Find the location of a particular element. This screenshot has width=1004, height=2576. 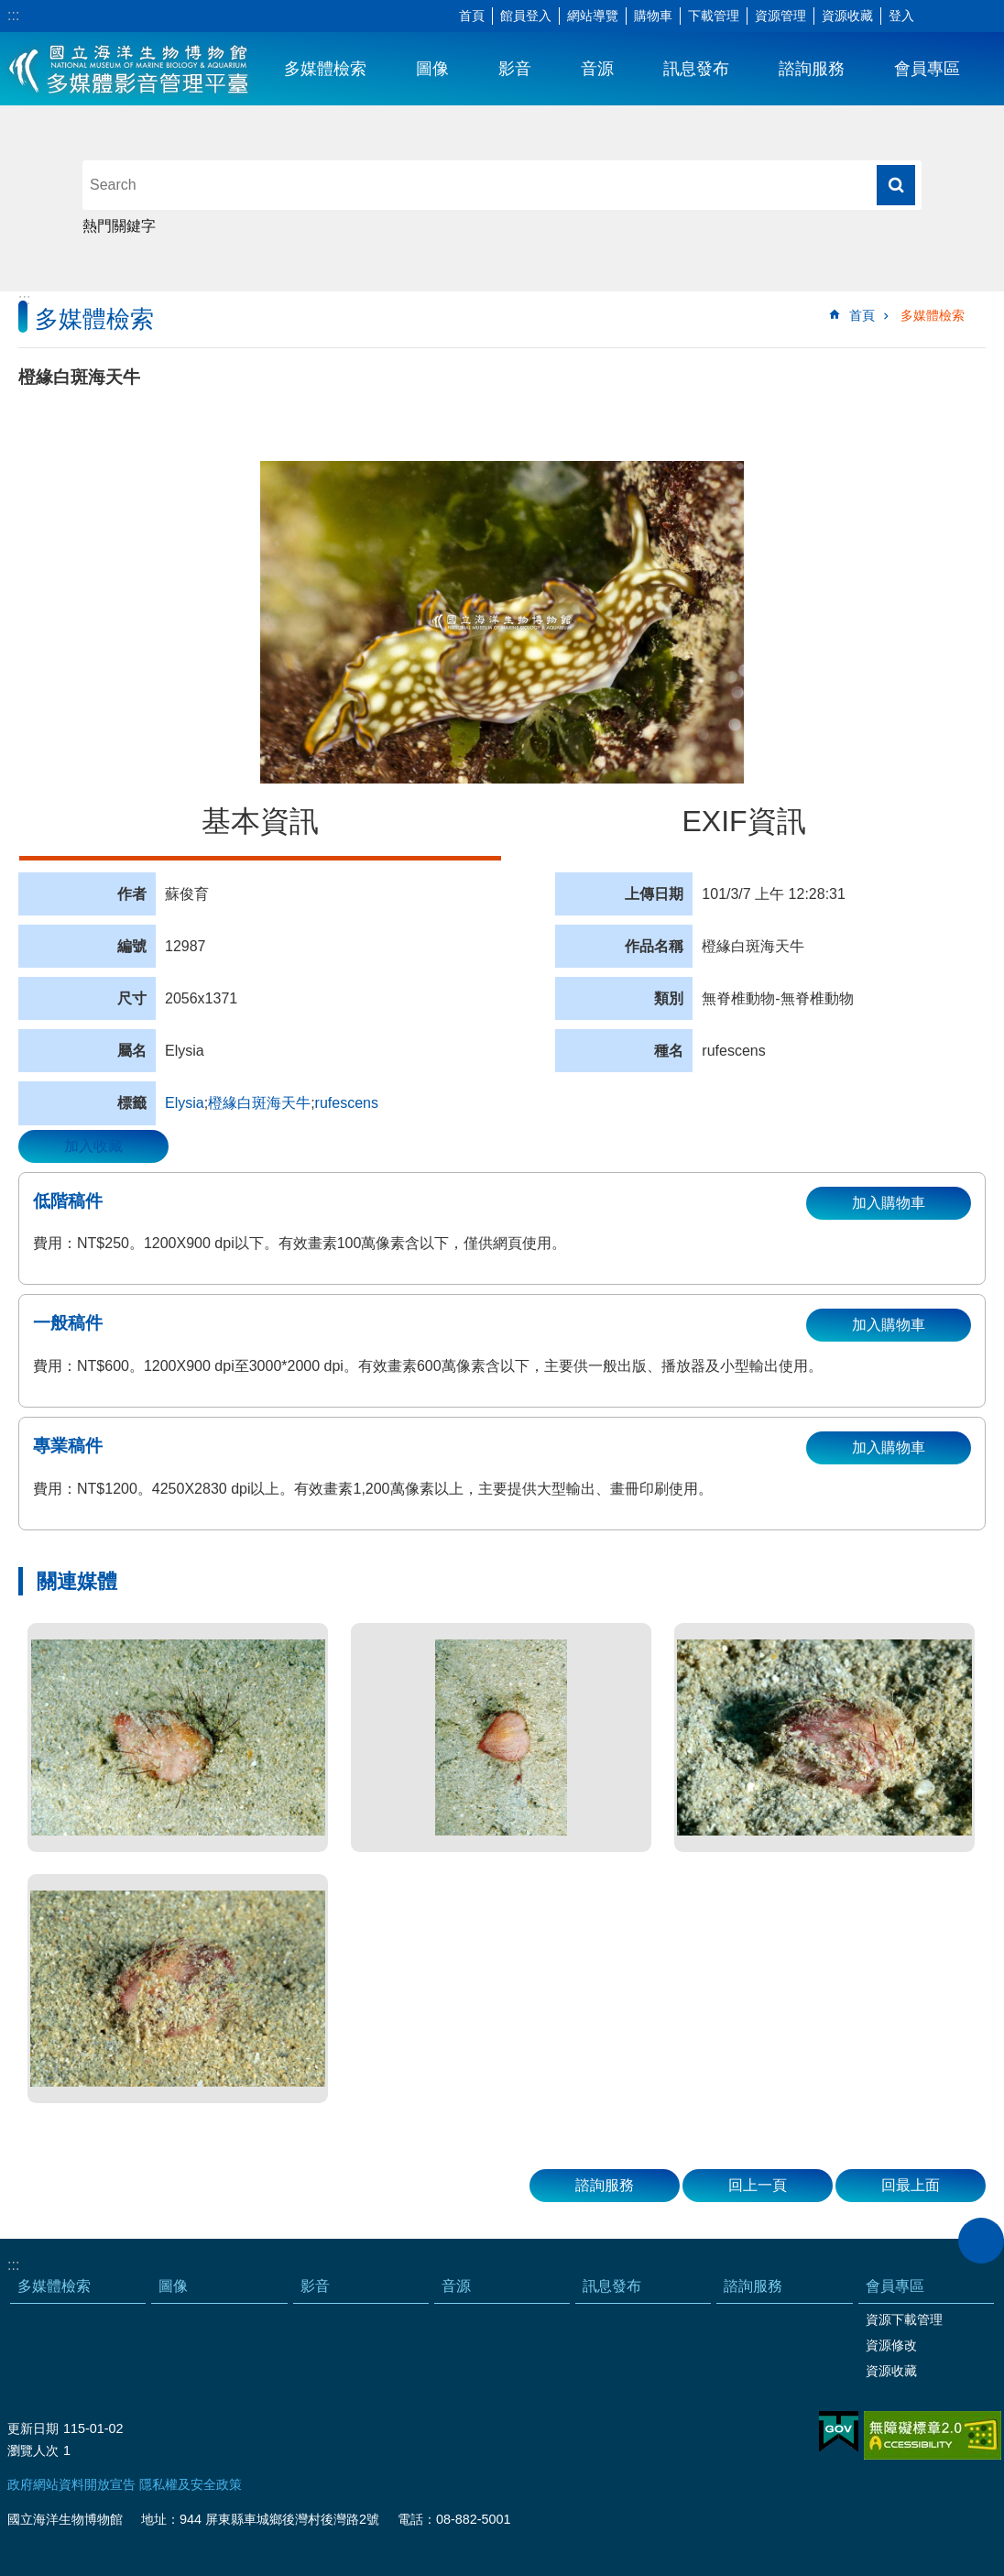

加入收藏 is located at coordinates (93, 1146).